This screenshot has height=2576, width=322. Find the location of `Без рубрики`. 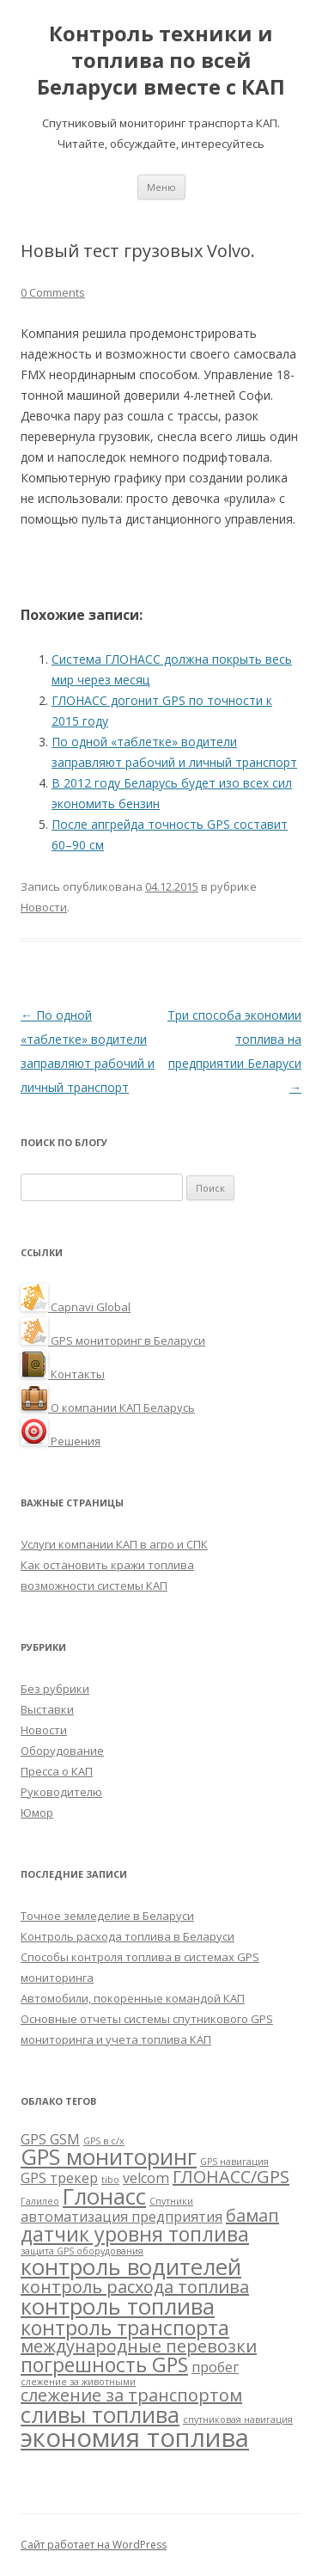

Без рубрики is located at coordinates (55, 1688).